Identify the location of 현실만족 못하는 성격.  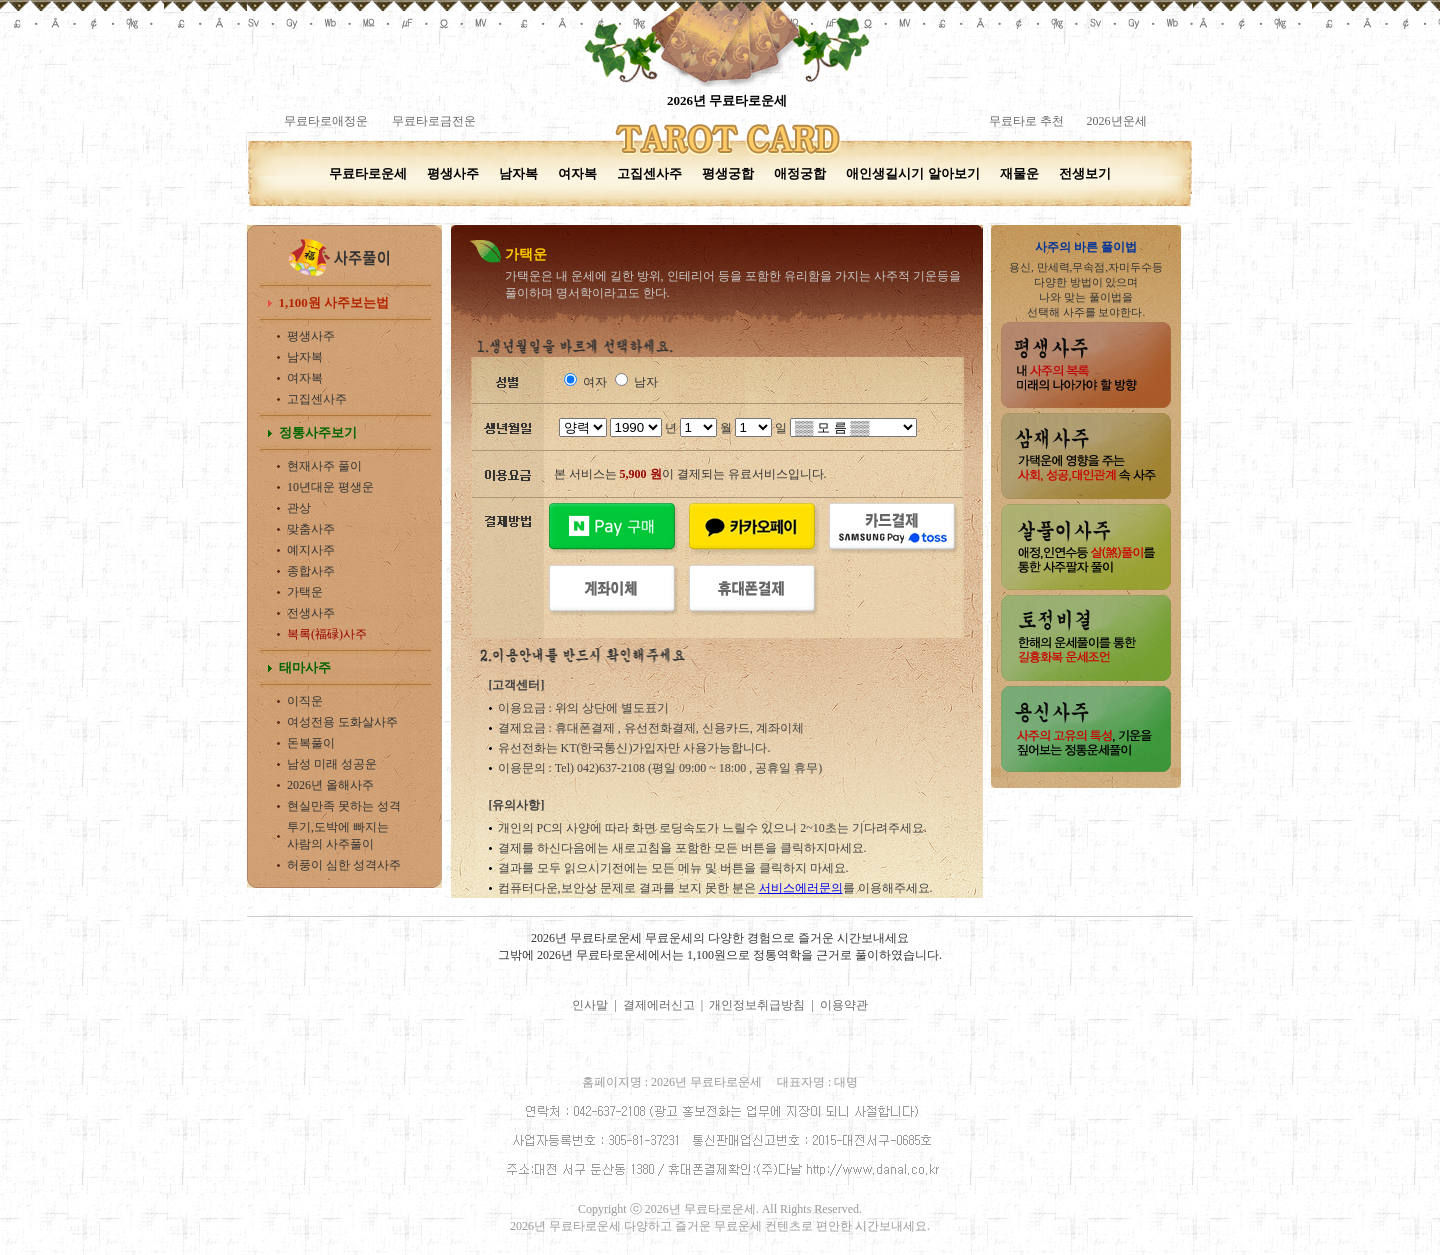
(344, 806).